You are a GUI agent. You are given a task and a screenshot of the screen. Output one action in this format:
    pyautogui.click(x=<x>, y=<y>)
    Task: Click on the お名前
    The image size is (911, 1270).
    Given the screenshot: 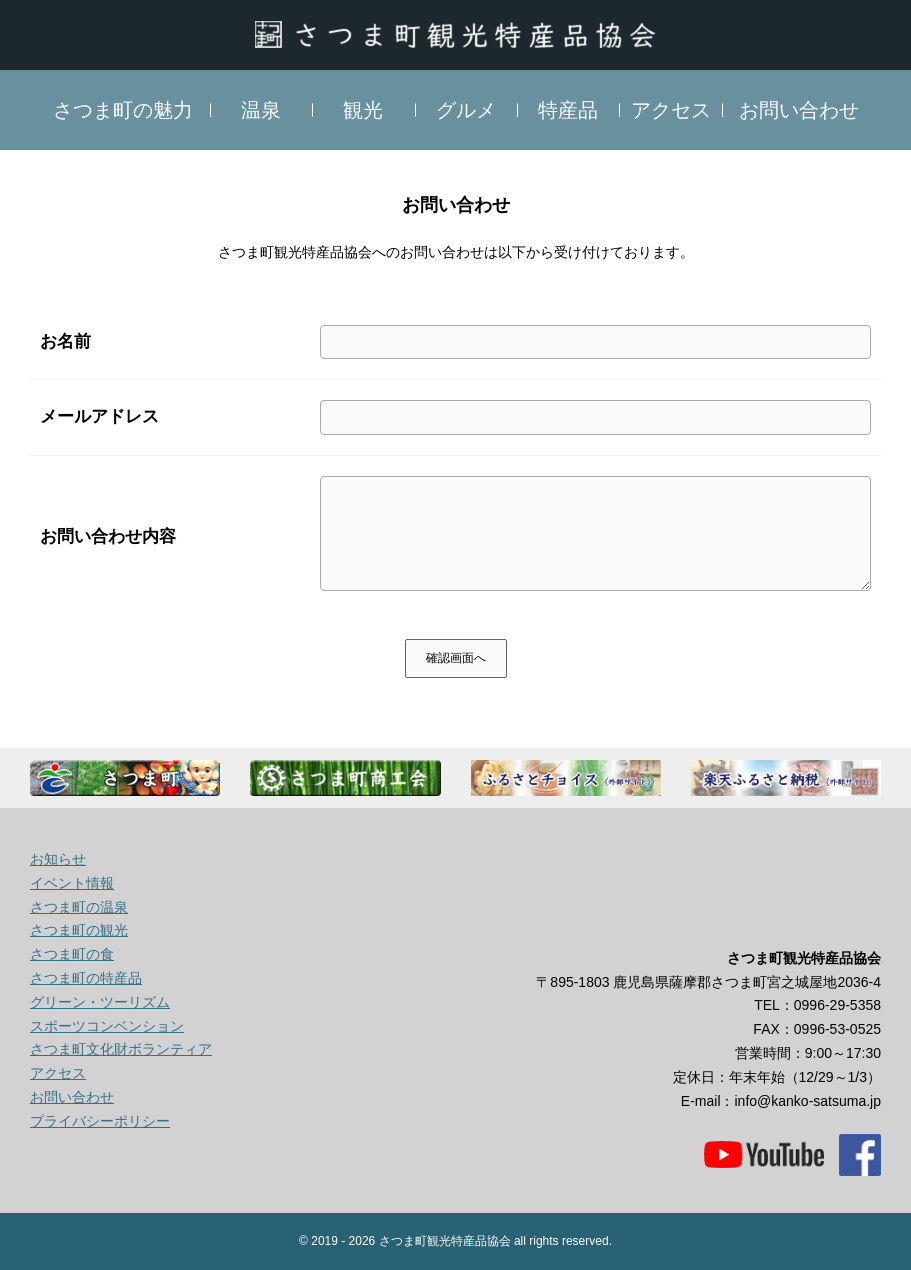 What is the action you would take?
    pyautogui.click(x=65, y=341)
    